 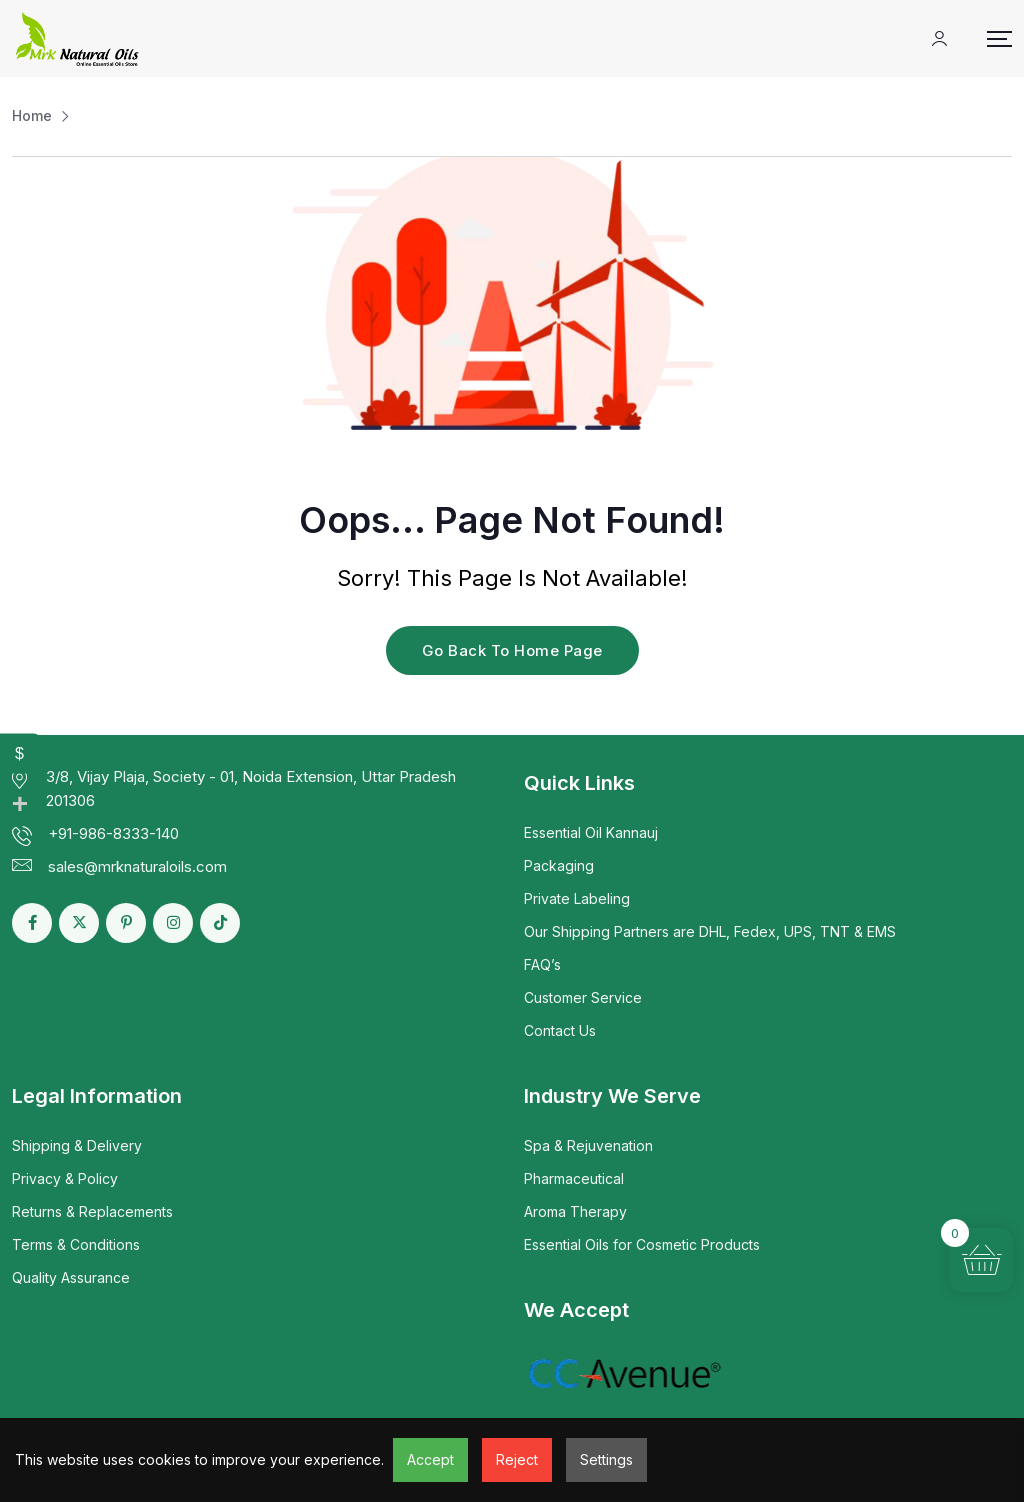 I want to click on Go Back To Home Page, so click(x=512, y=650).